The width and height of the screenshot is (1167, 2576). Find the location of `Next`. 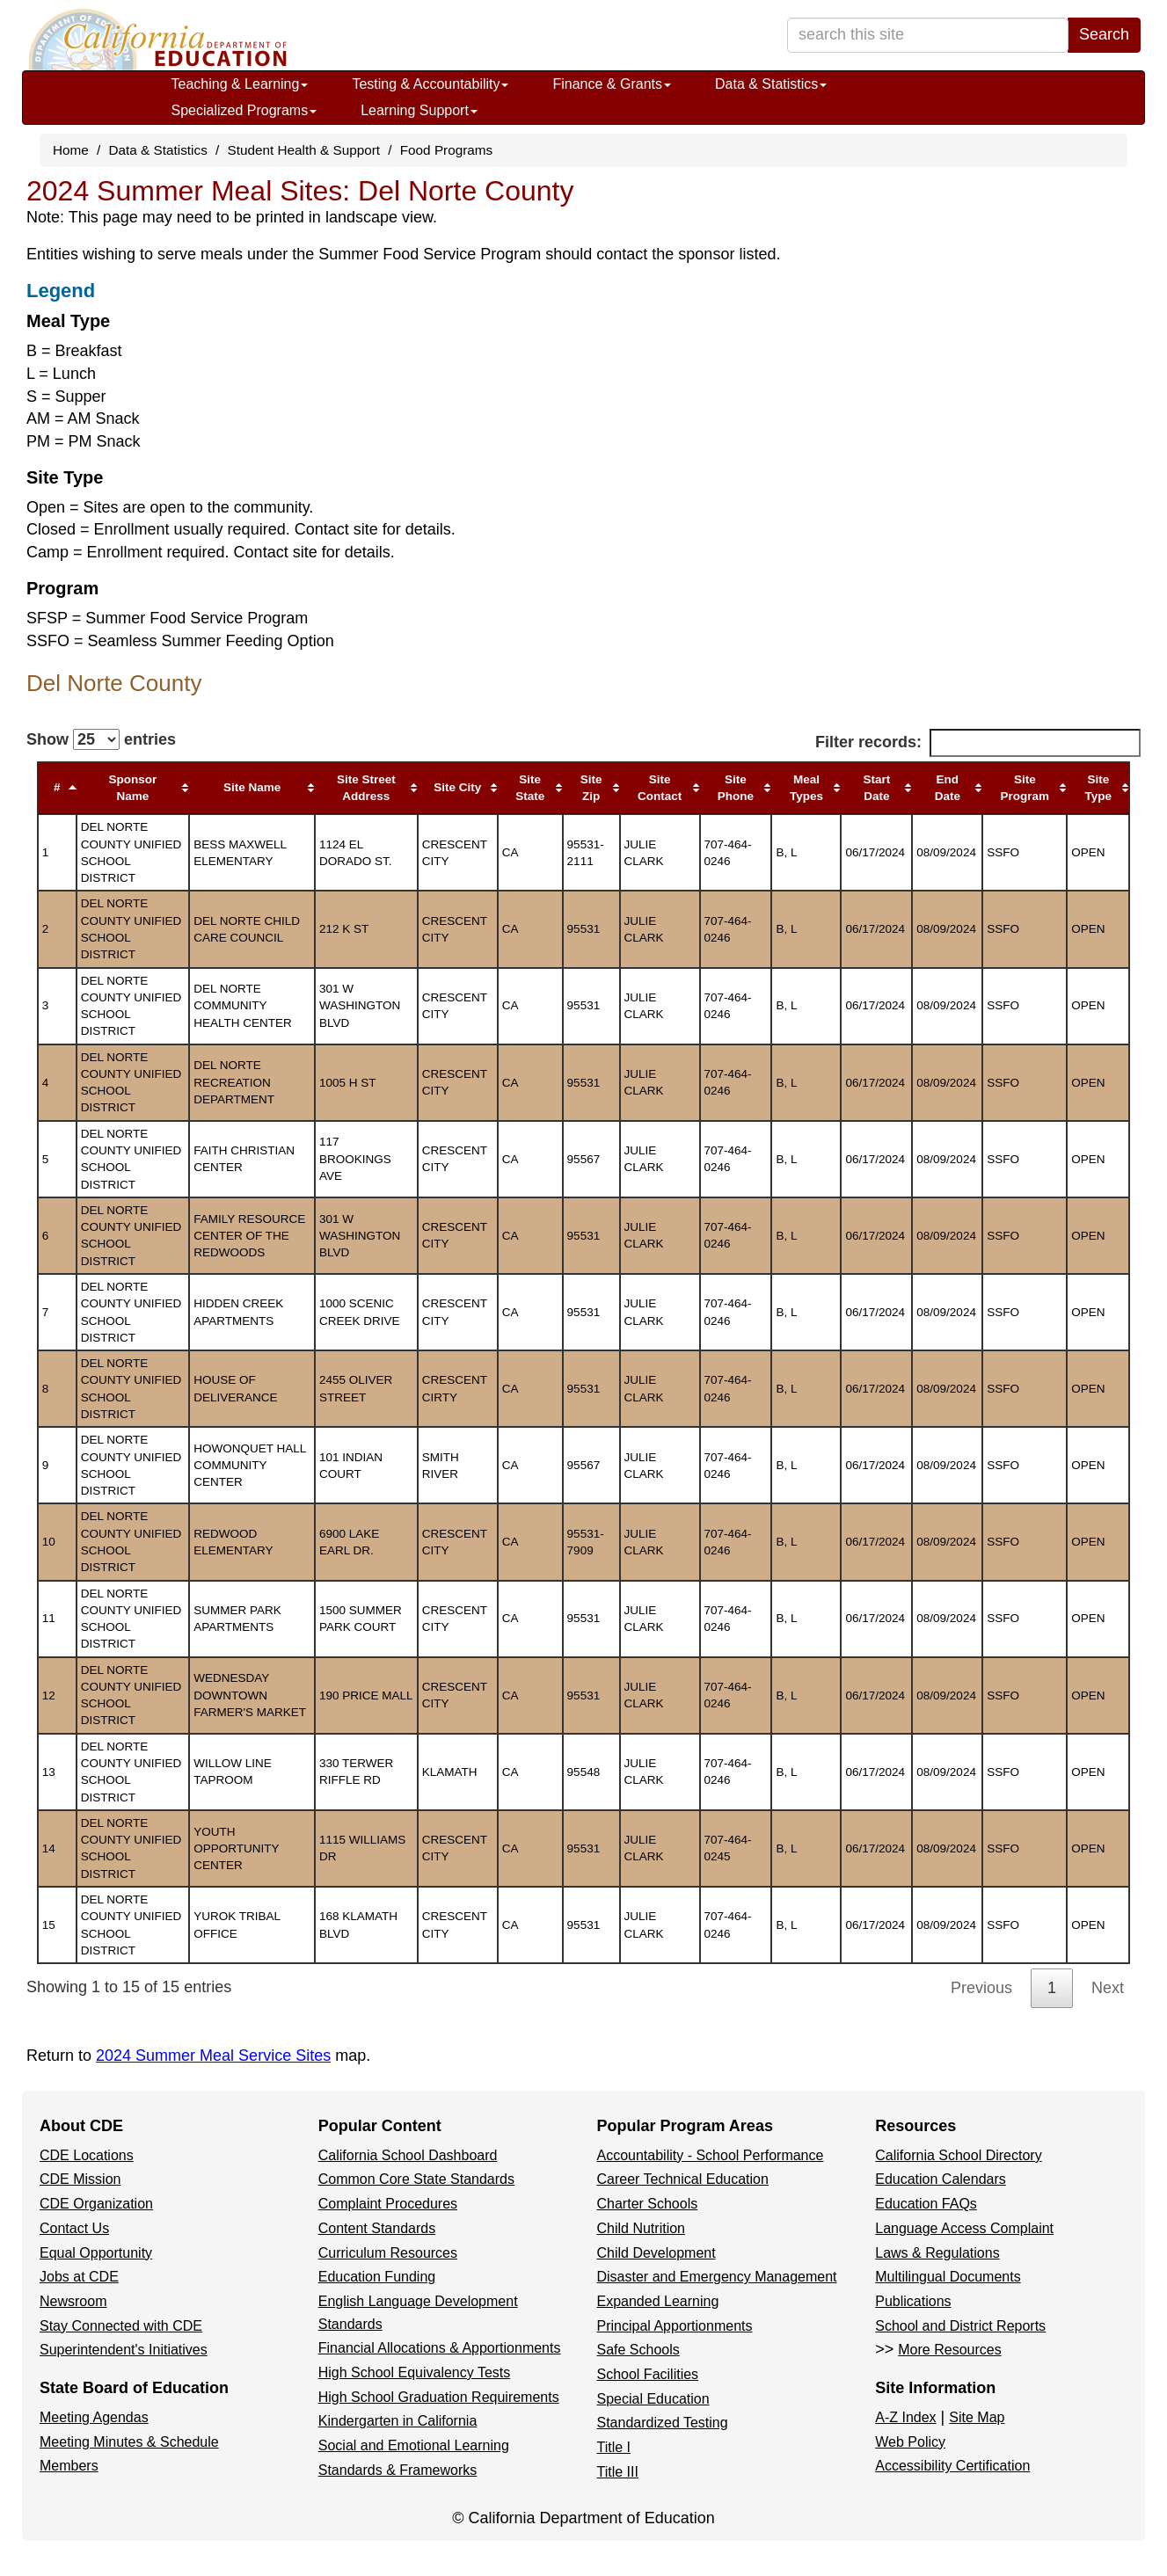

Next is located at coordinates (1107, 1988).